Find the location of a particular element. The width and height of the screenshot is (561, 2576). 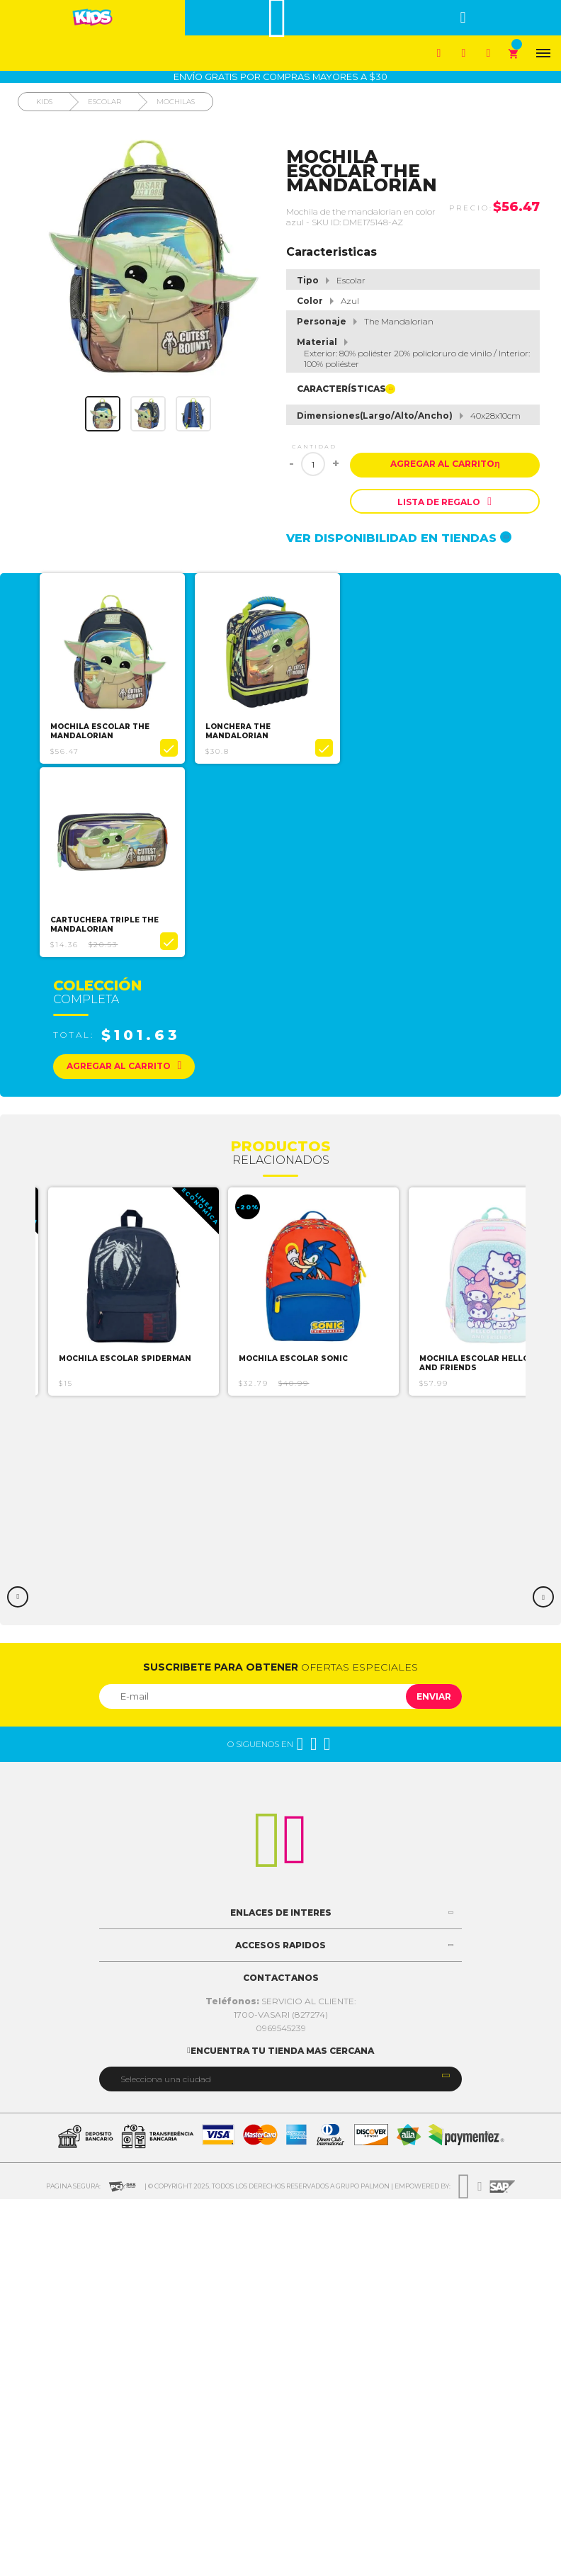

[option] is located at coordinates (112, 667).